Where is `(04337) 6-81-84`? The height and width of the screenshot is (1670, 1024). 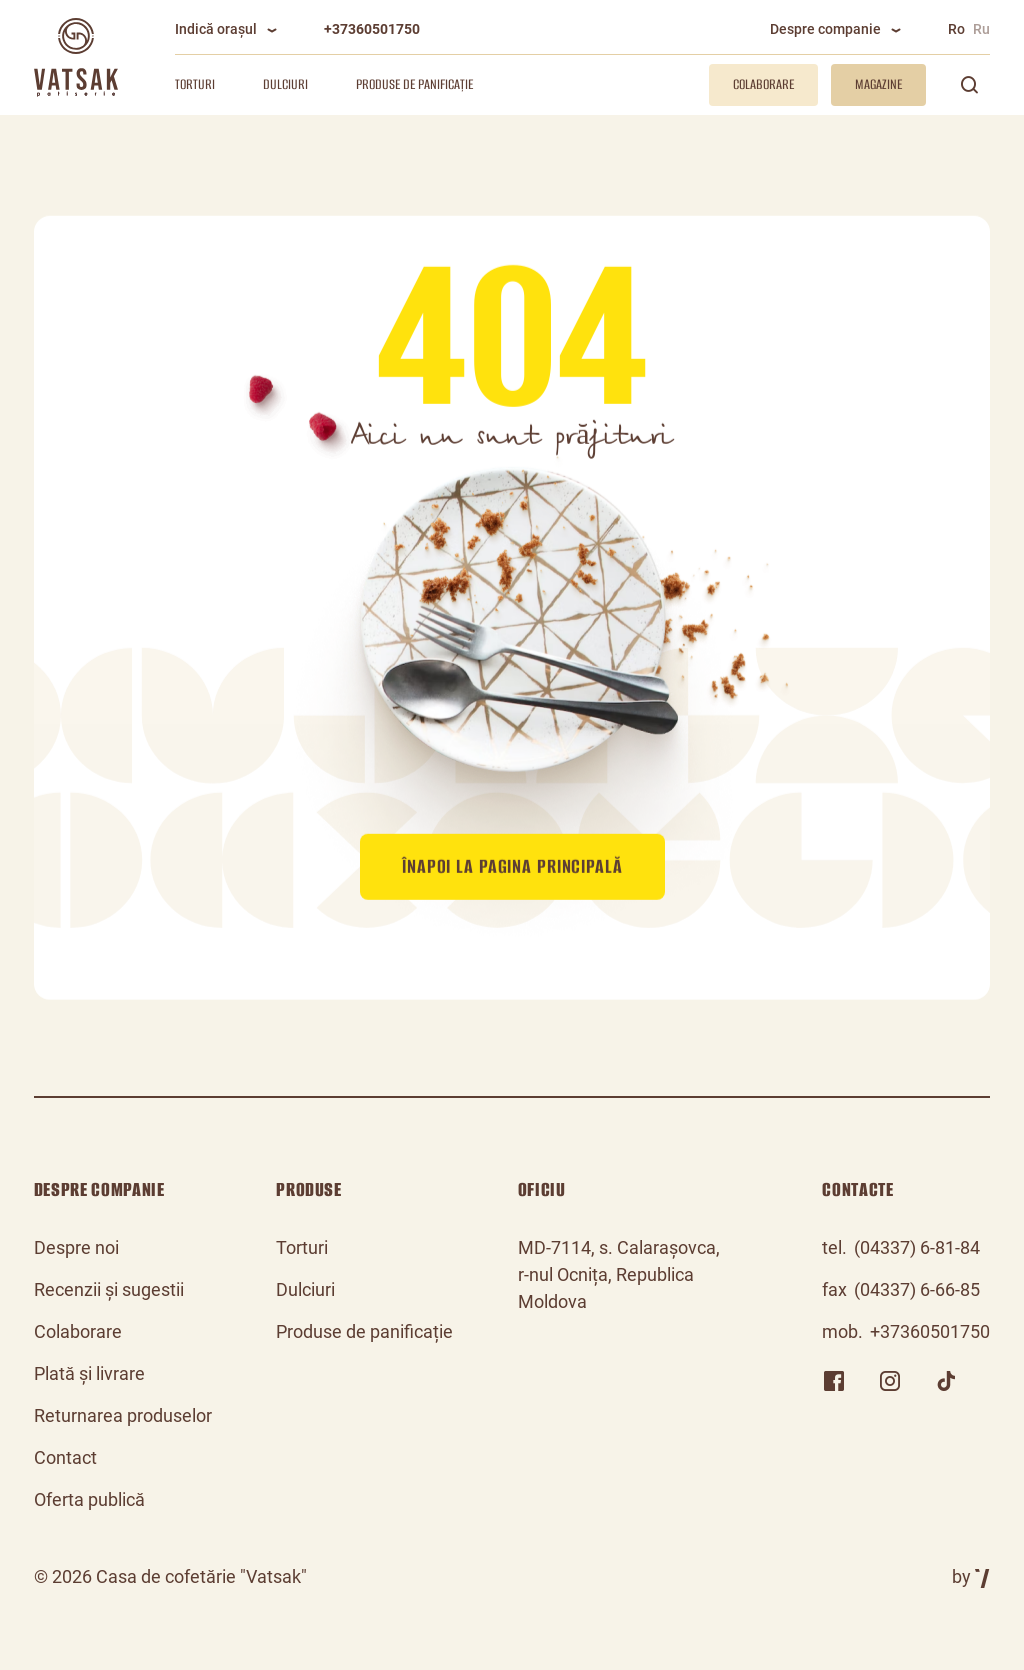
(04337) 6-81-84 is located at coordinates (917, 1247).